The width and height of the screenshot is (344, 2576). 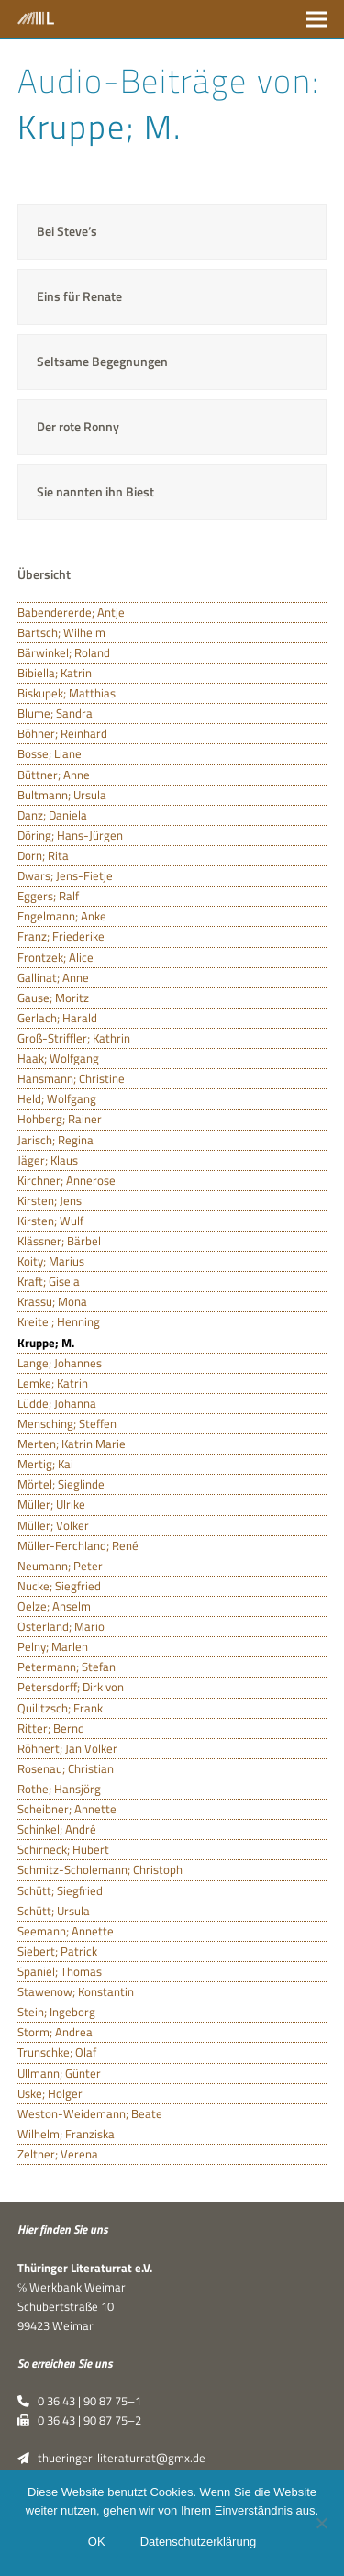 I want to click on Eins für Renate, so click(x=79, y=296).